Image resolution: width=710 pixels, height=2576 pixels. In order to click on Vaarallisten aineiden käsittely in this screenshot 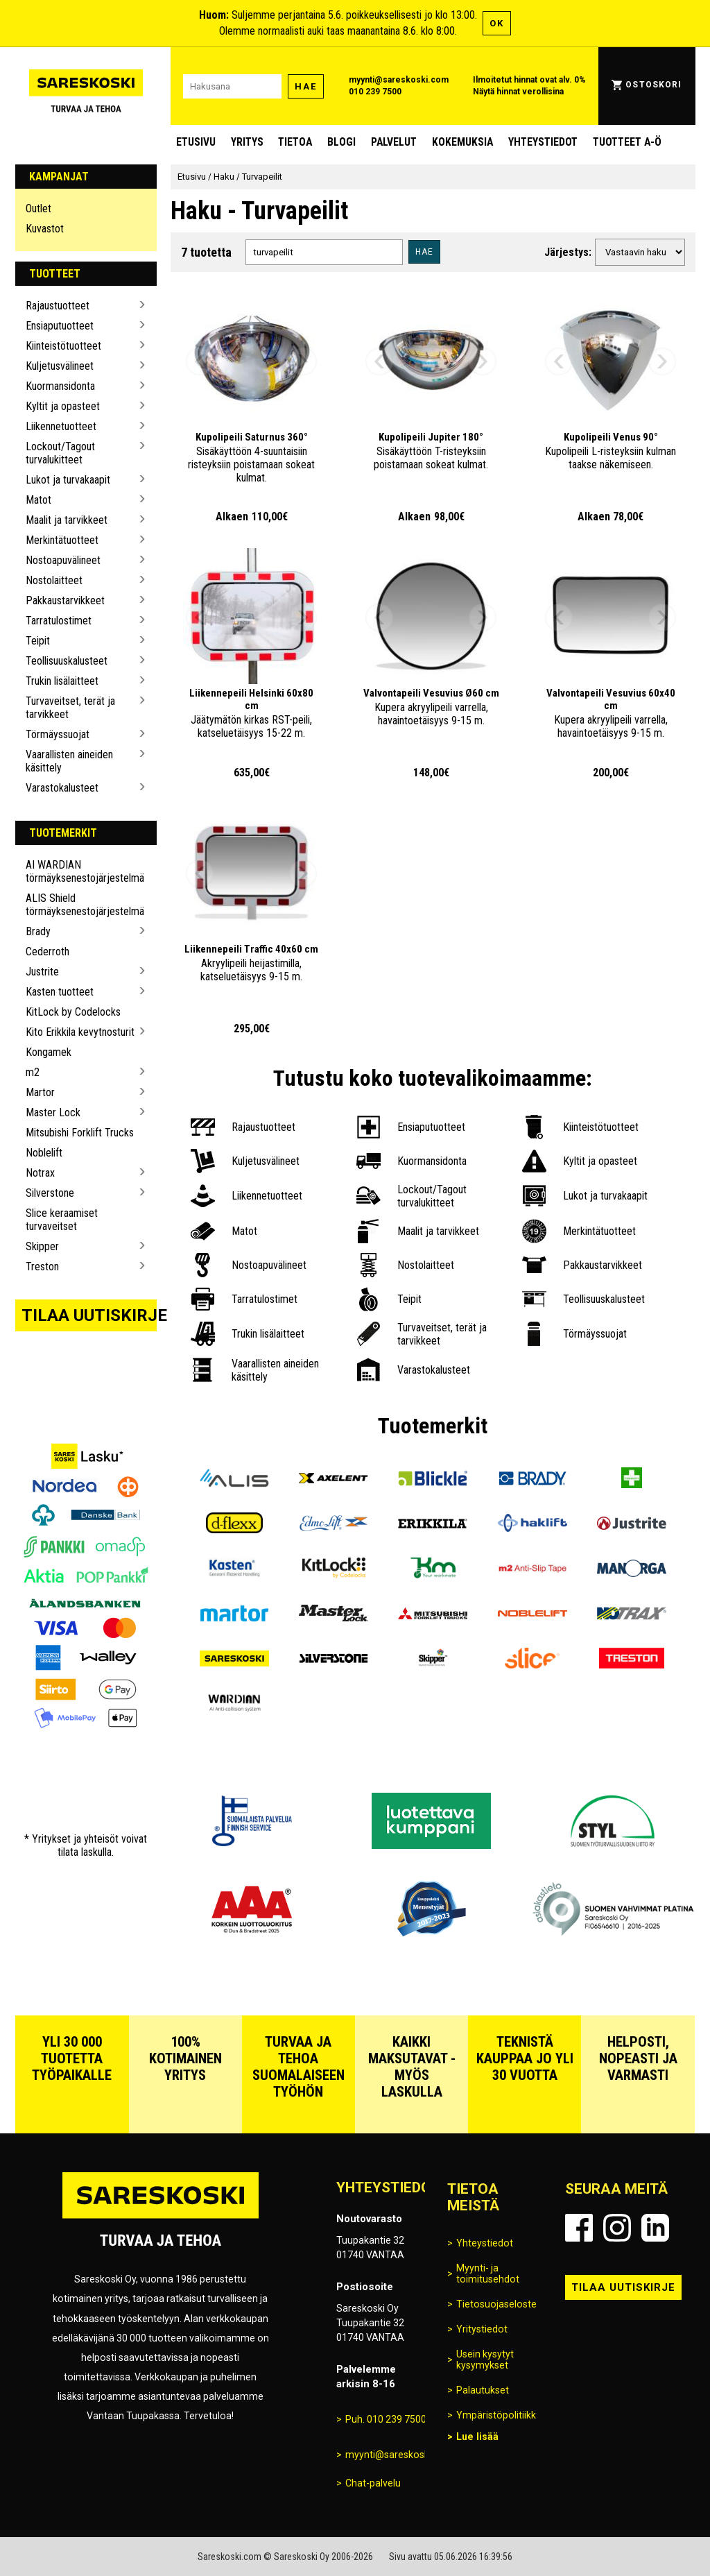, I will do `click(69, 761)`.